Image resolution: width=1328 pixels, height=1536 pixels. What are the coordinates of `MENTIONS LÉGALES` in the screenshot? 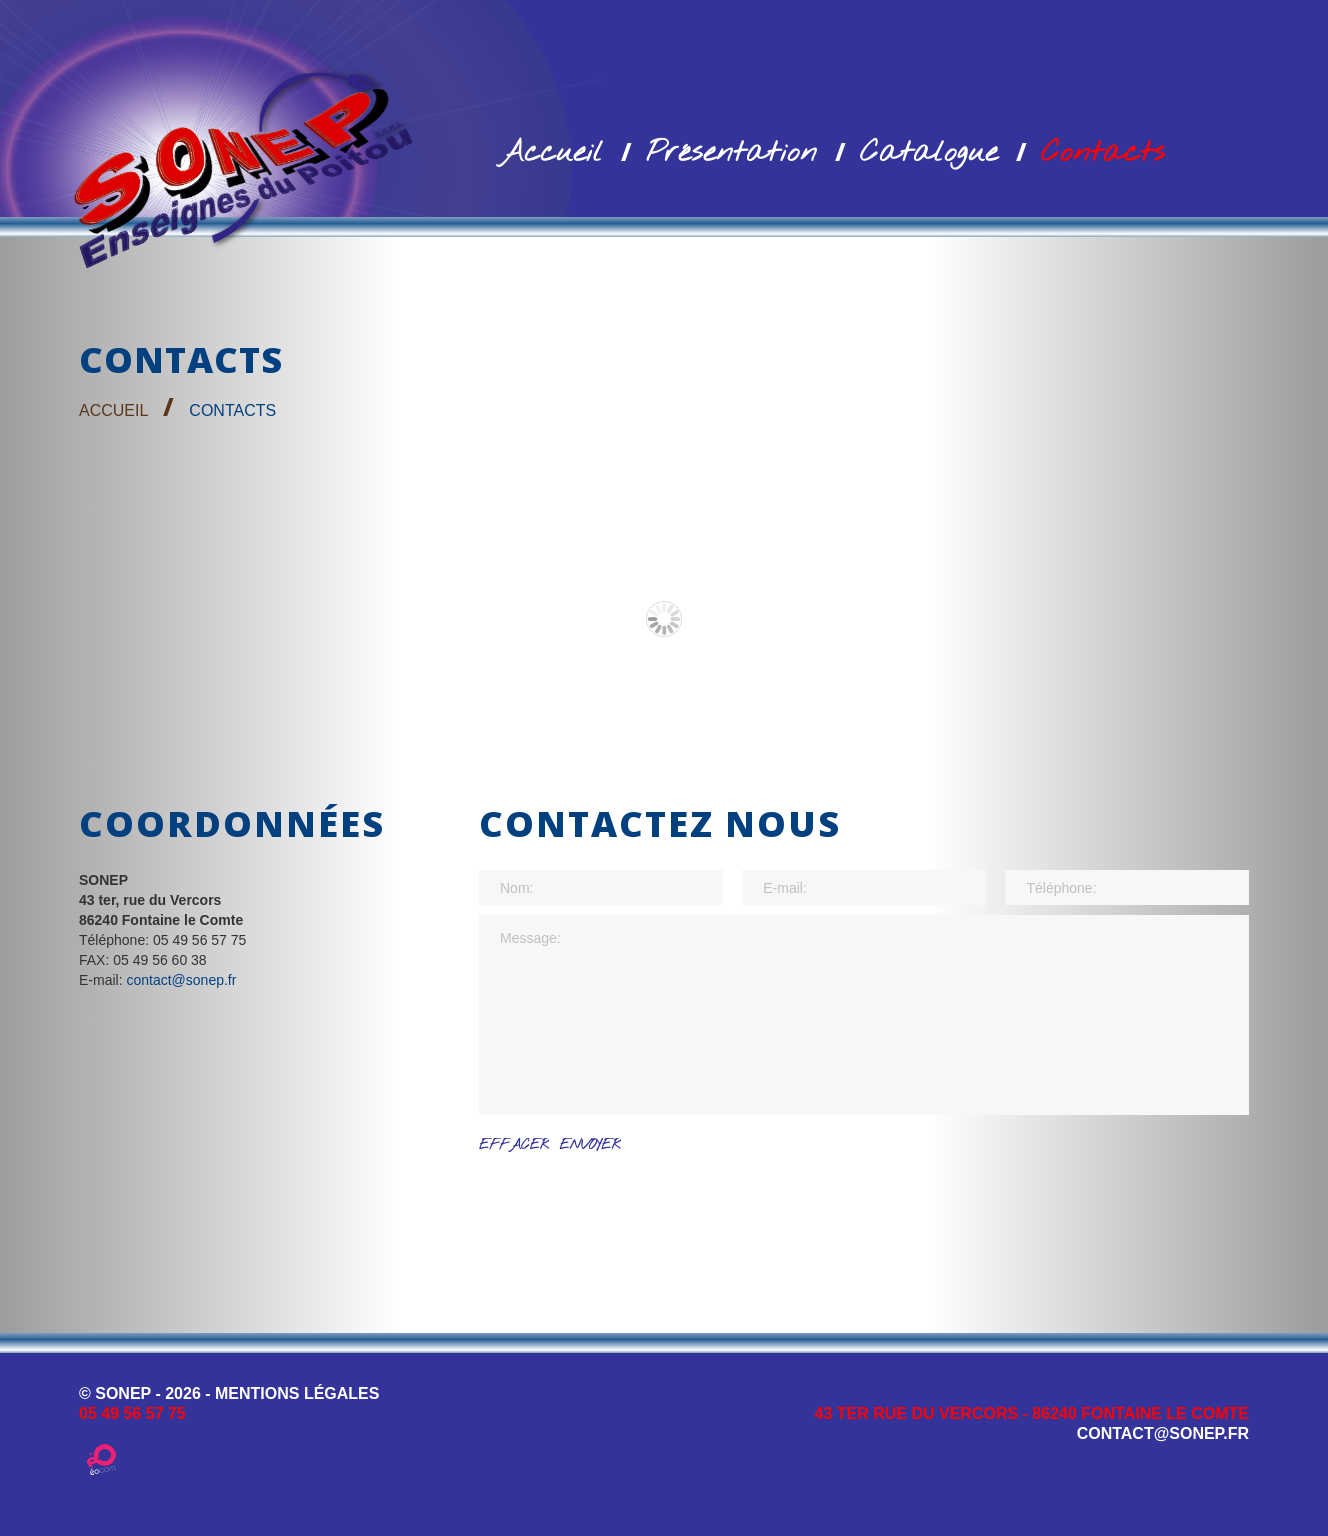 It's located at (297, 1393).